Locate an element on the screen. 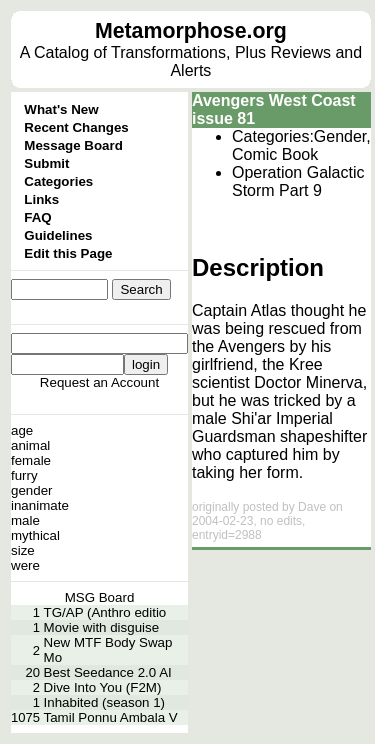 Image resolution: width=375 pixels, height=744 pixels. Tamil Ponnu Ambala V is located at coordinates (111, 717).